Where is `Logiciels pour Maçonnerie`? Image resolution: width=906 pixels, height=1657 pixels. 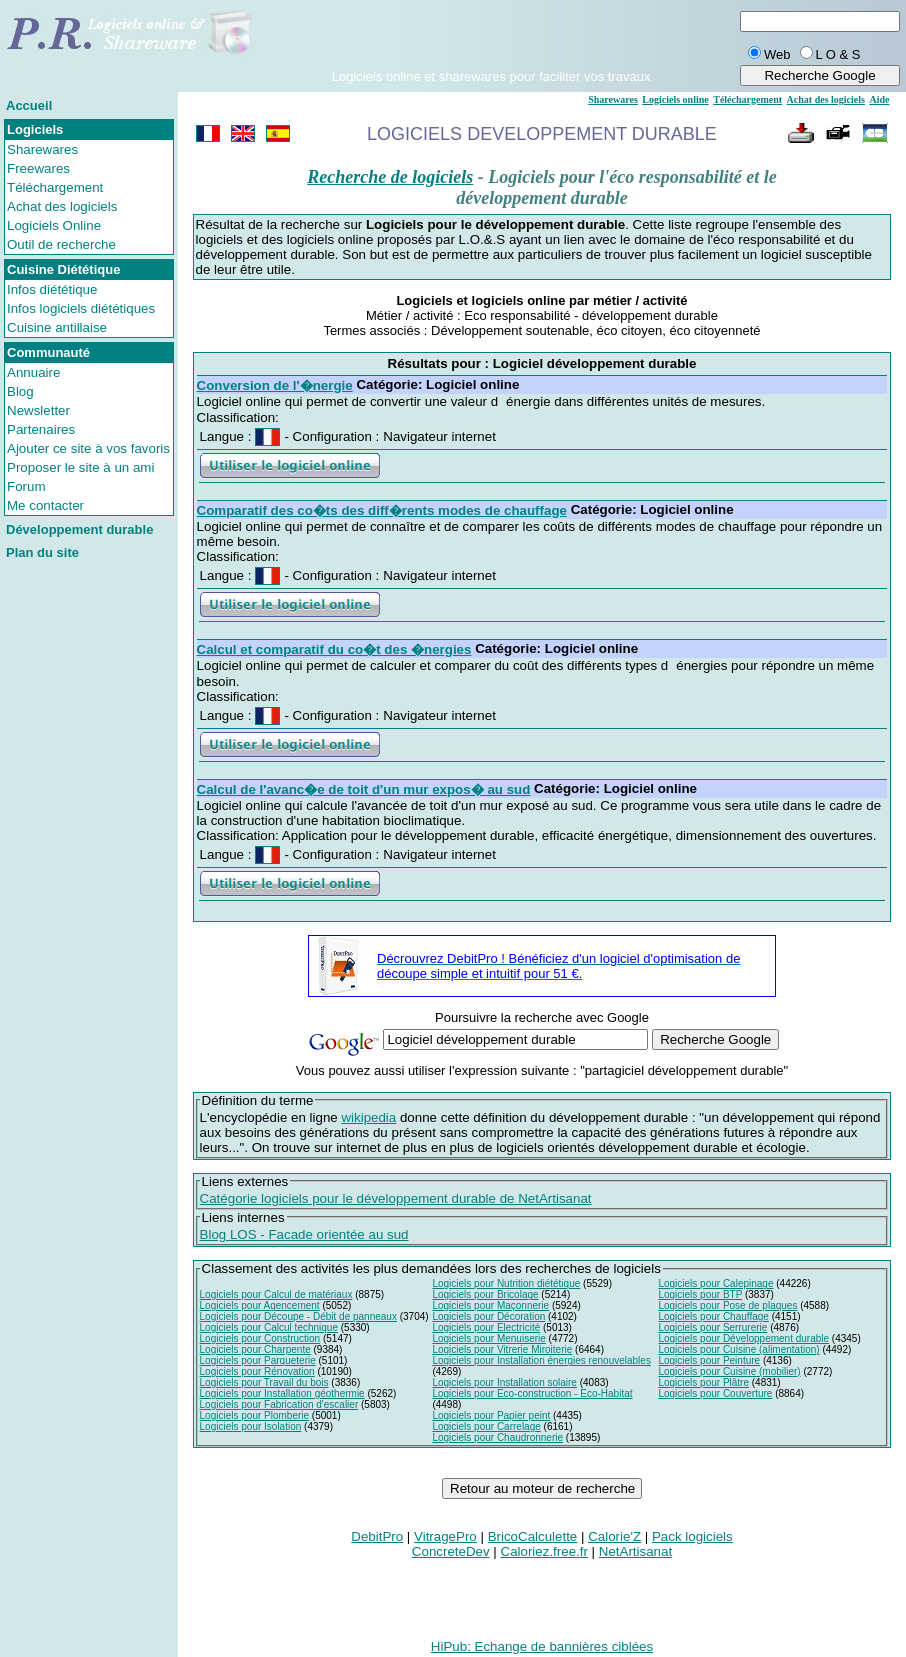 Logiciels pour Maçonnerie is located at coordinates (490, 1305).